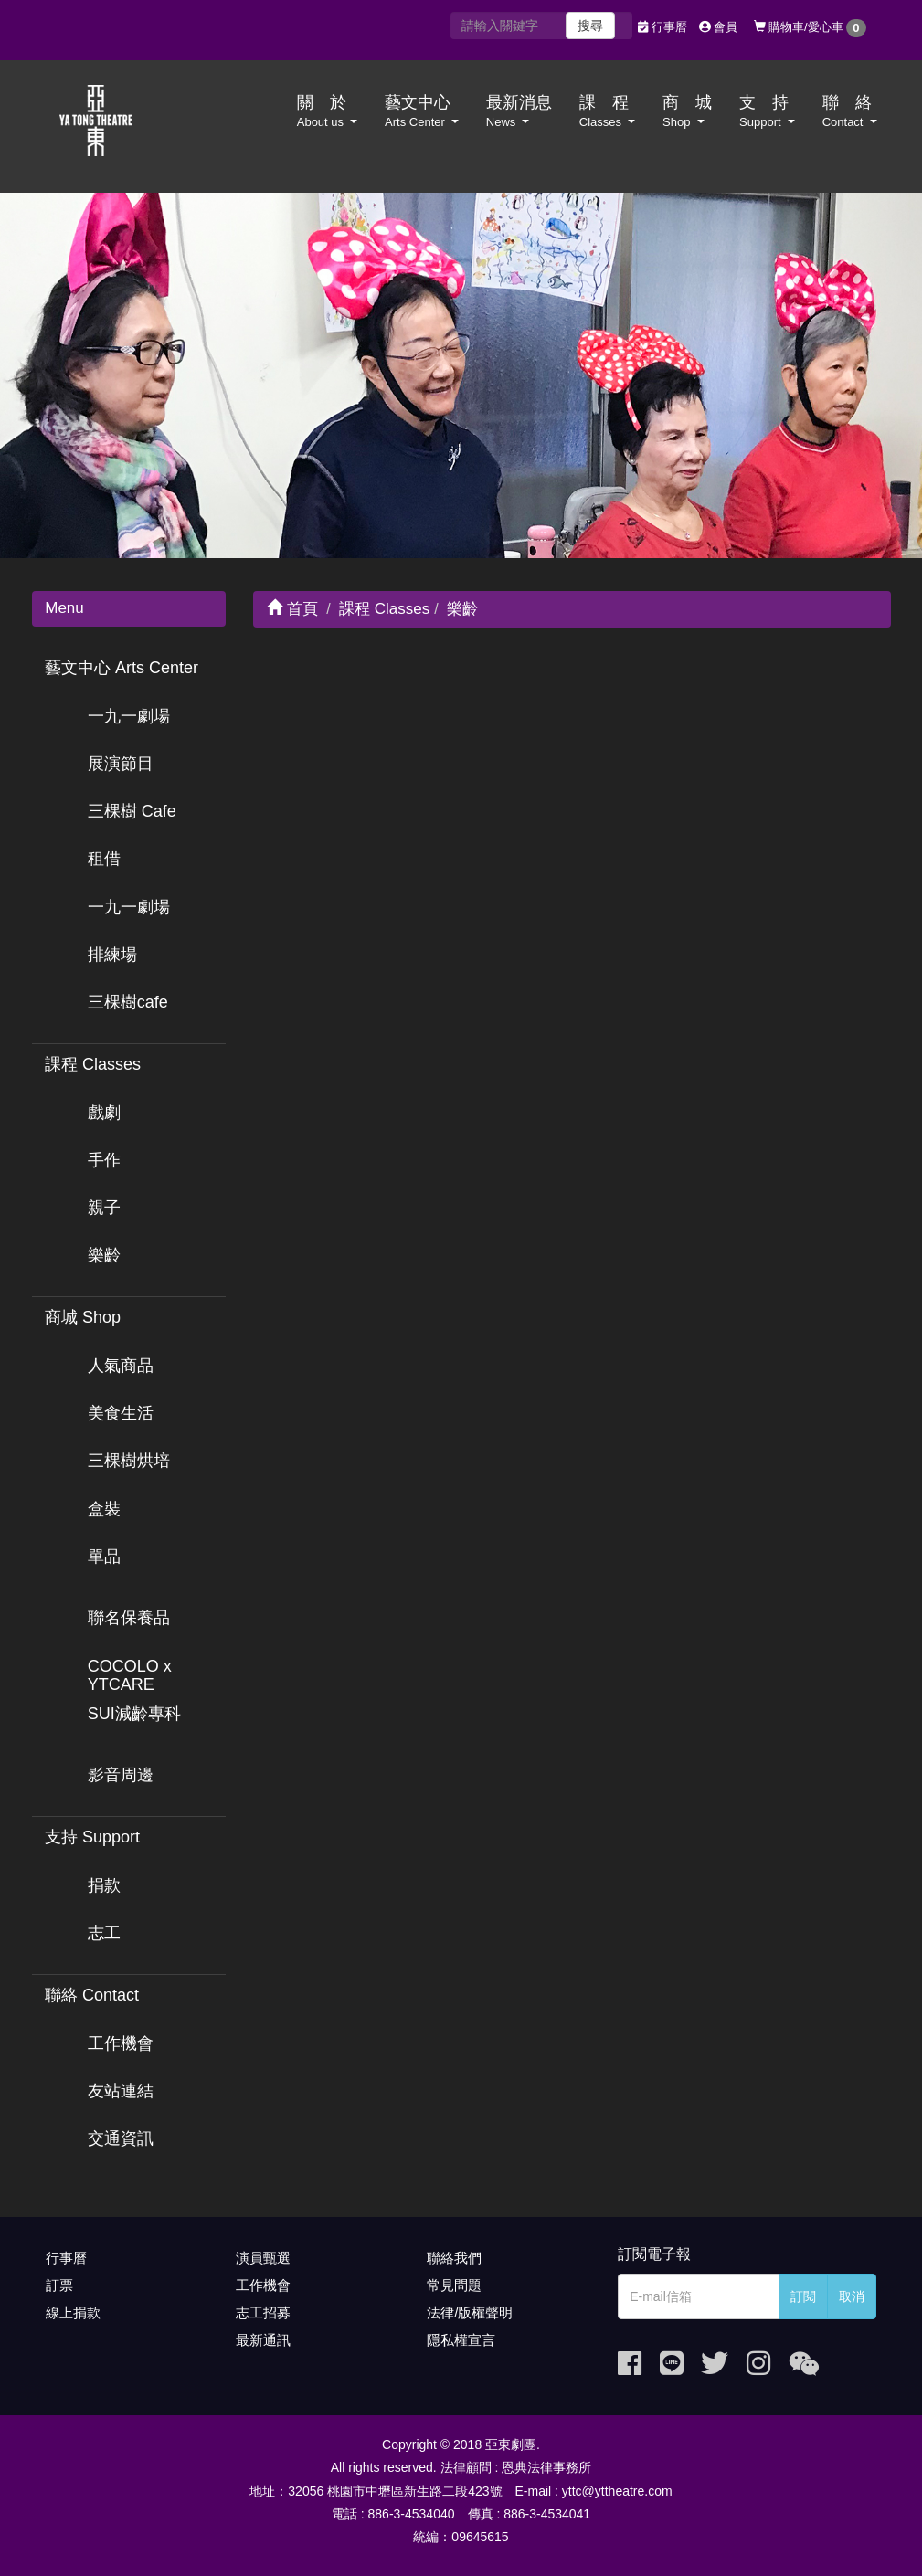  What do you see at coordinates (718, 27) in the screenshot?
I see `會員` at bounding box center [718, 27].